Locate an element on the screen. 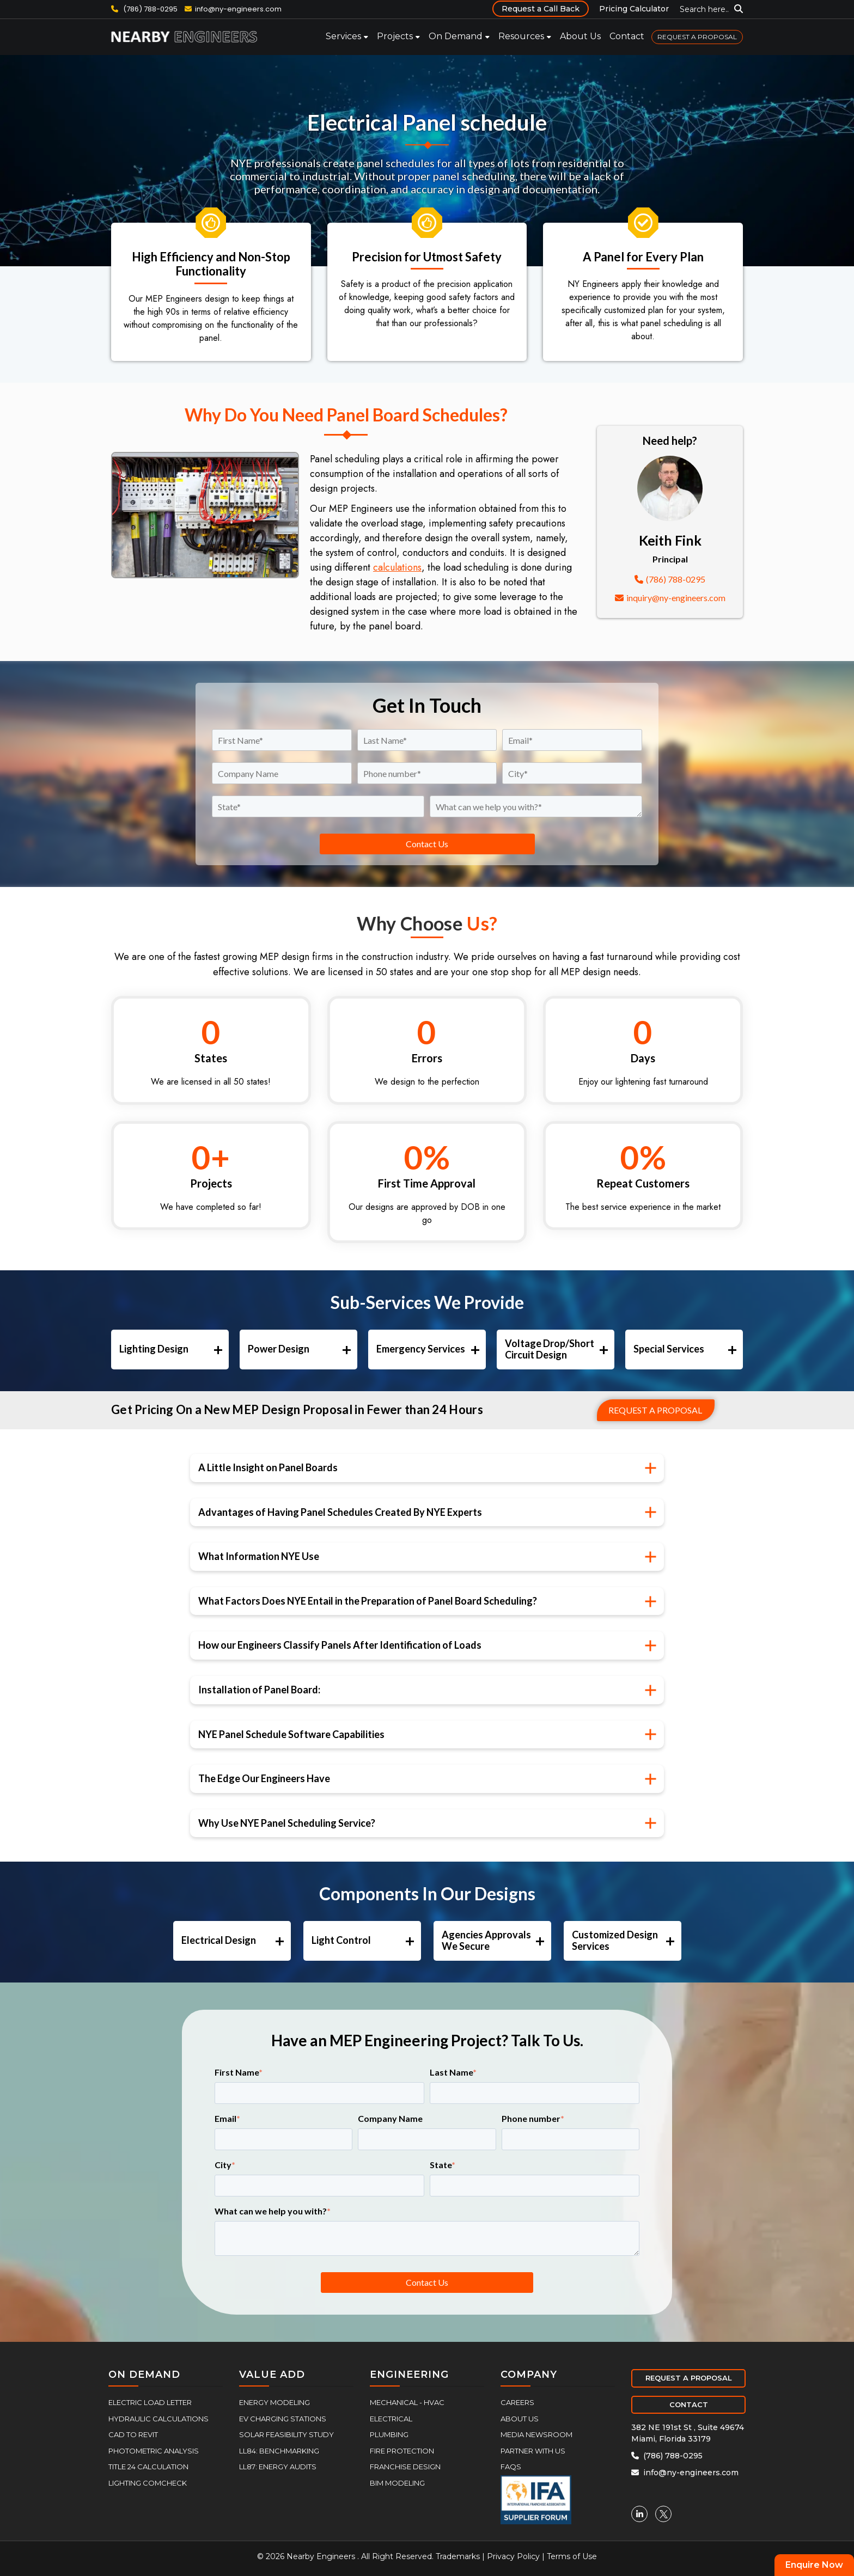 The height and width of the screenshot is (2576, 854). Title 24 Calculation [menuitem] is located at coordinates (148, 2466).